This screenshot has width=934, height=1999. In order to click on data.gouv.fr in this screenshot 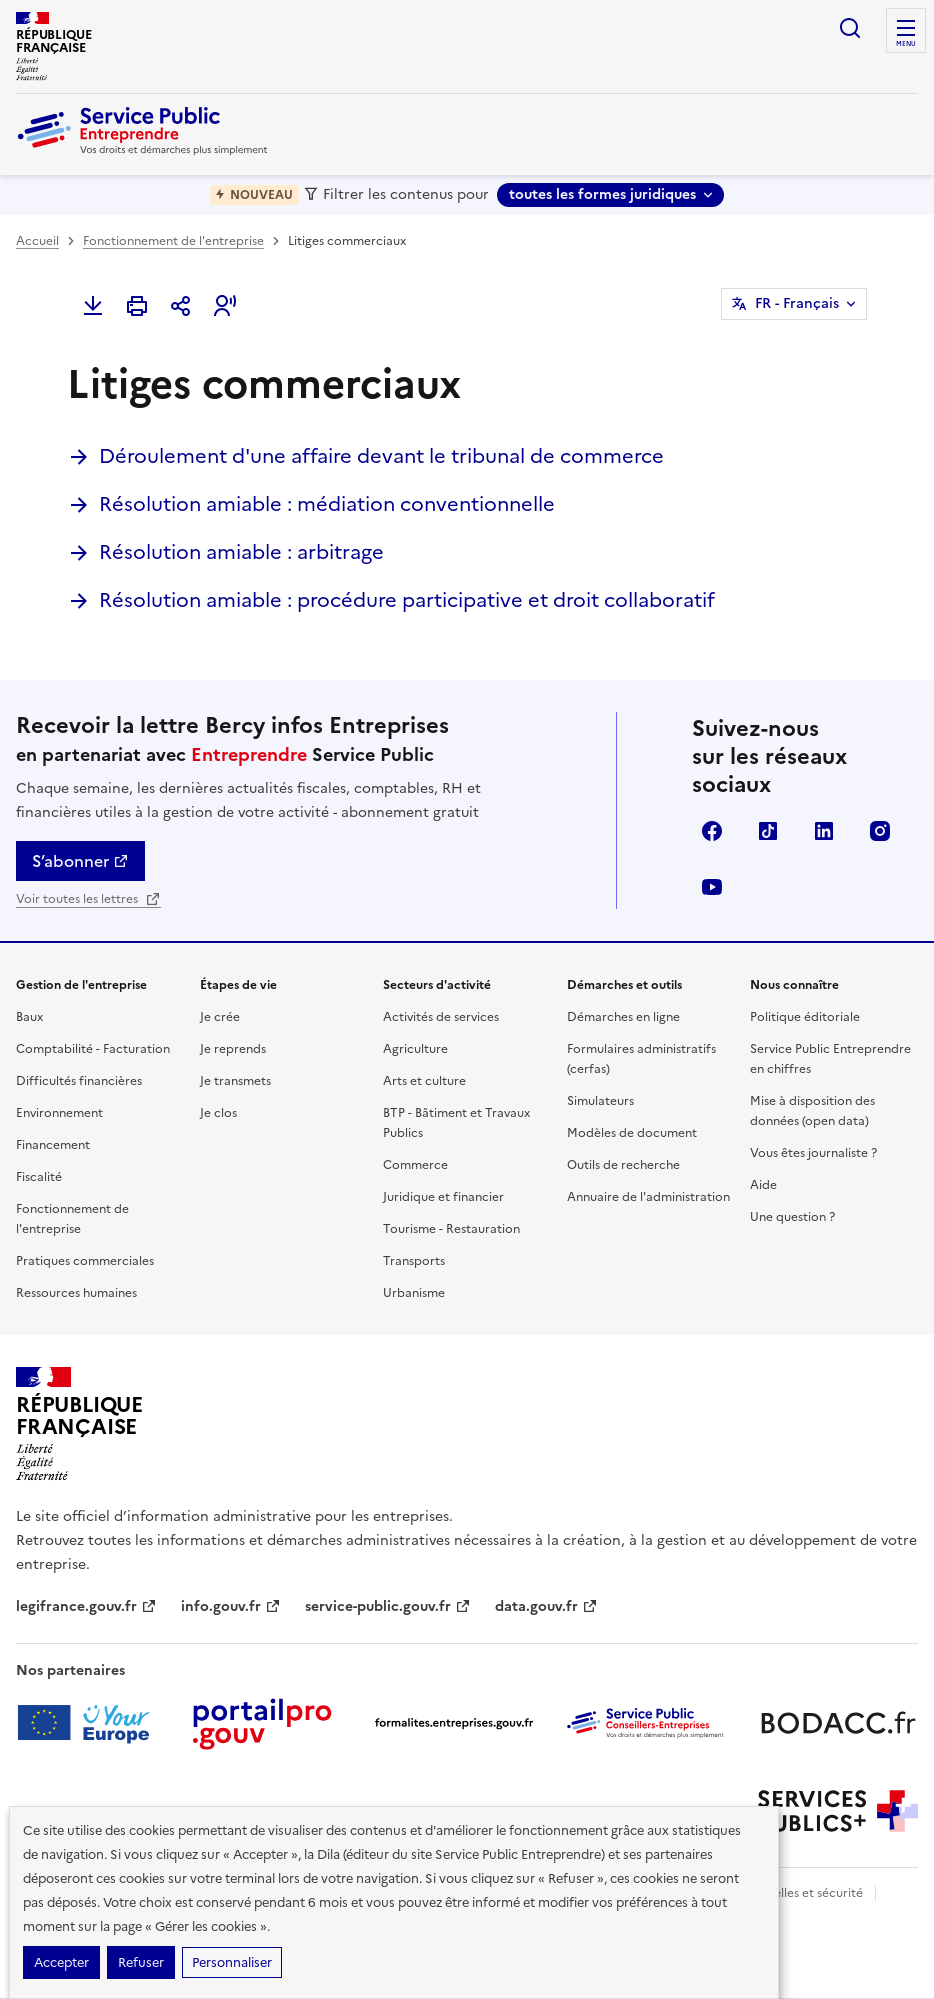, I will do `click(546, 1606)`.